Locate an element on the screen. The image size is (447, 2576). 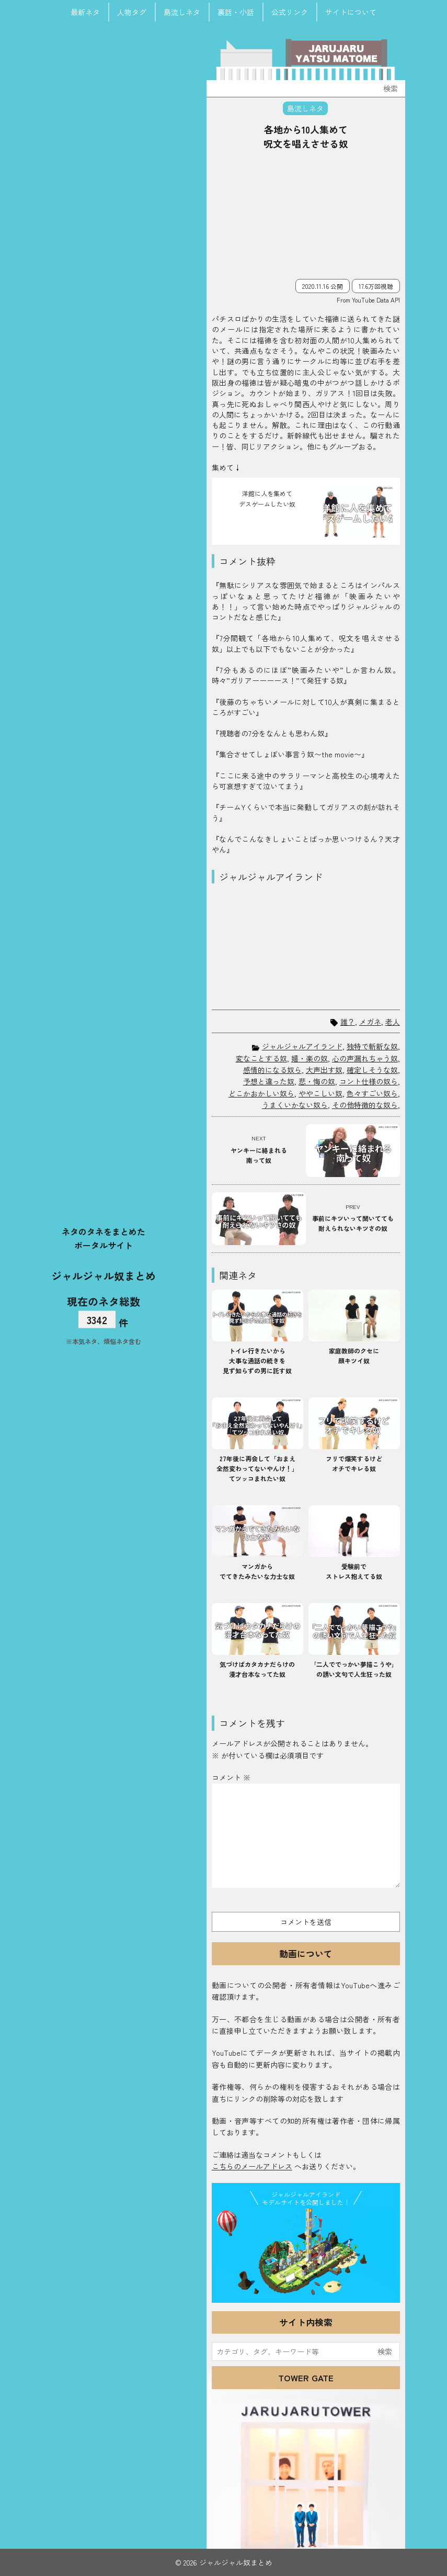
コメント is located at coordinates (231, 1777).